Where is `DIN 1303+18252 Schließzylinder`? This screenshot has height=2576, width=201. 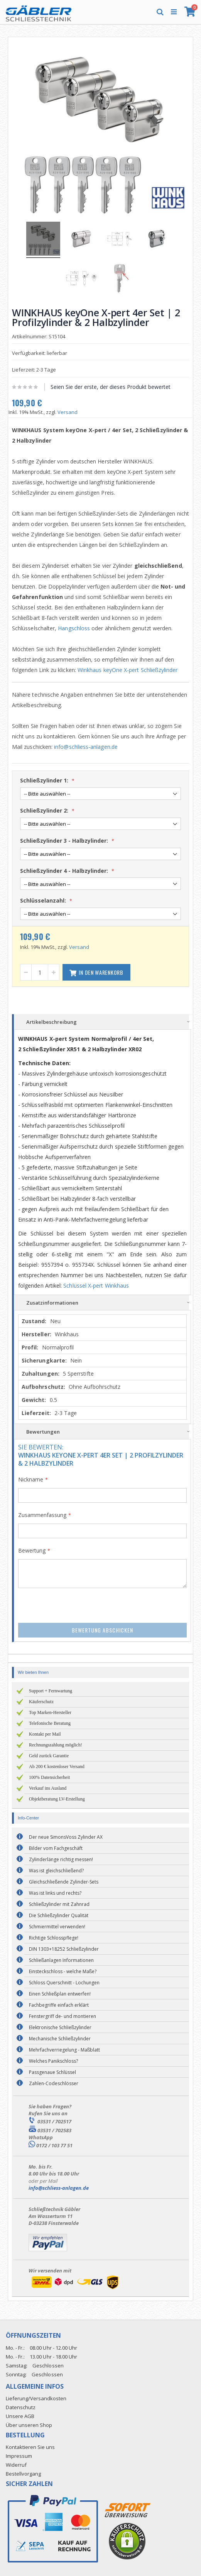 DIN 1303+18252 Schließzylinder is located at coordinates (64, 1949).